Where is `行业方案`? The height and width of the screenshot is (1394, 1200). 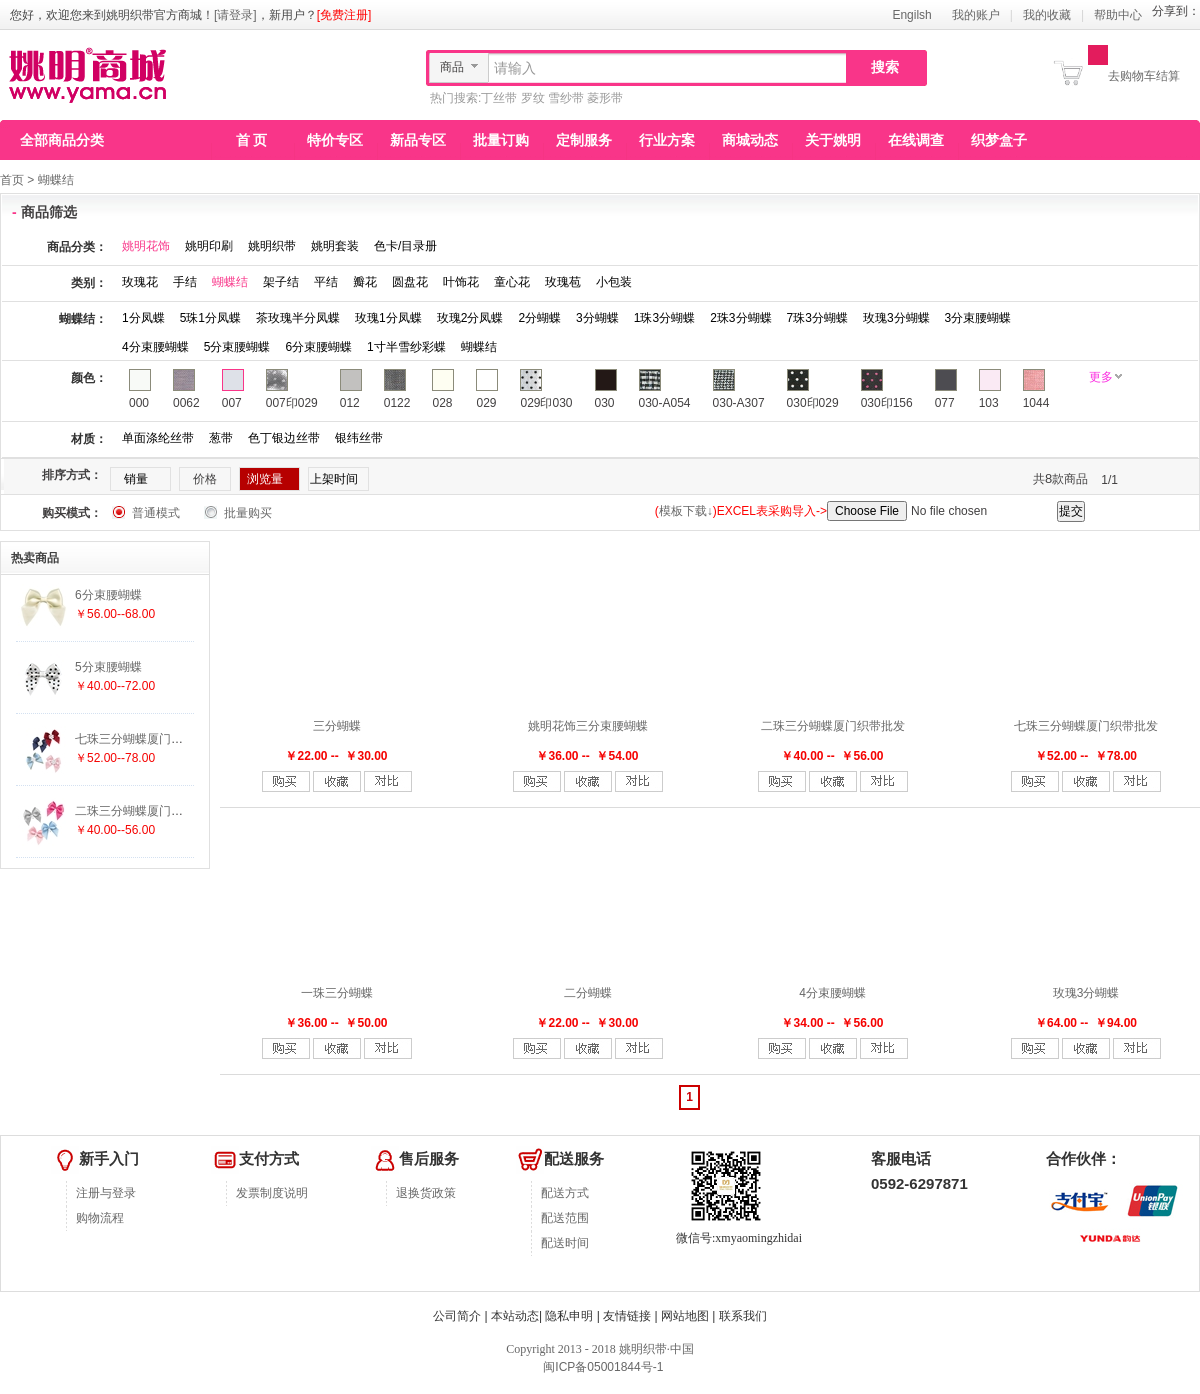
行业方案 is located at coordinates (667, 140).